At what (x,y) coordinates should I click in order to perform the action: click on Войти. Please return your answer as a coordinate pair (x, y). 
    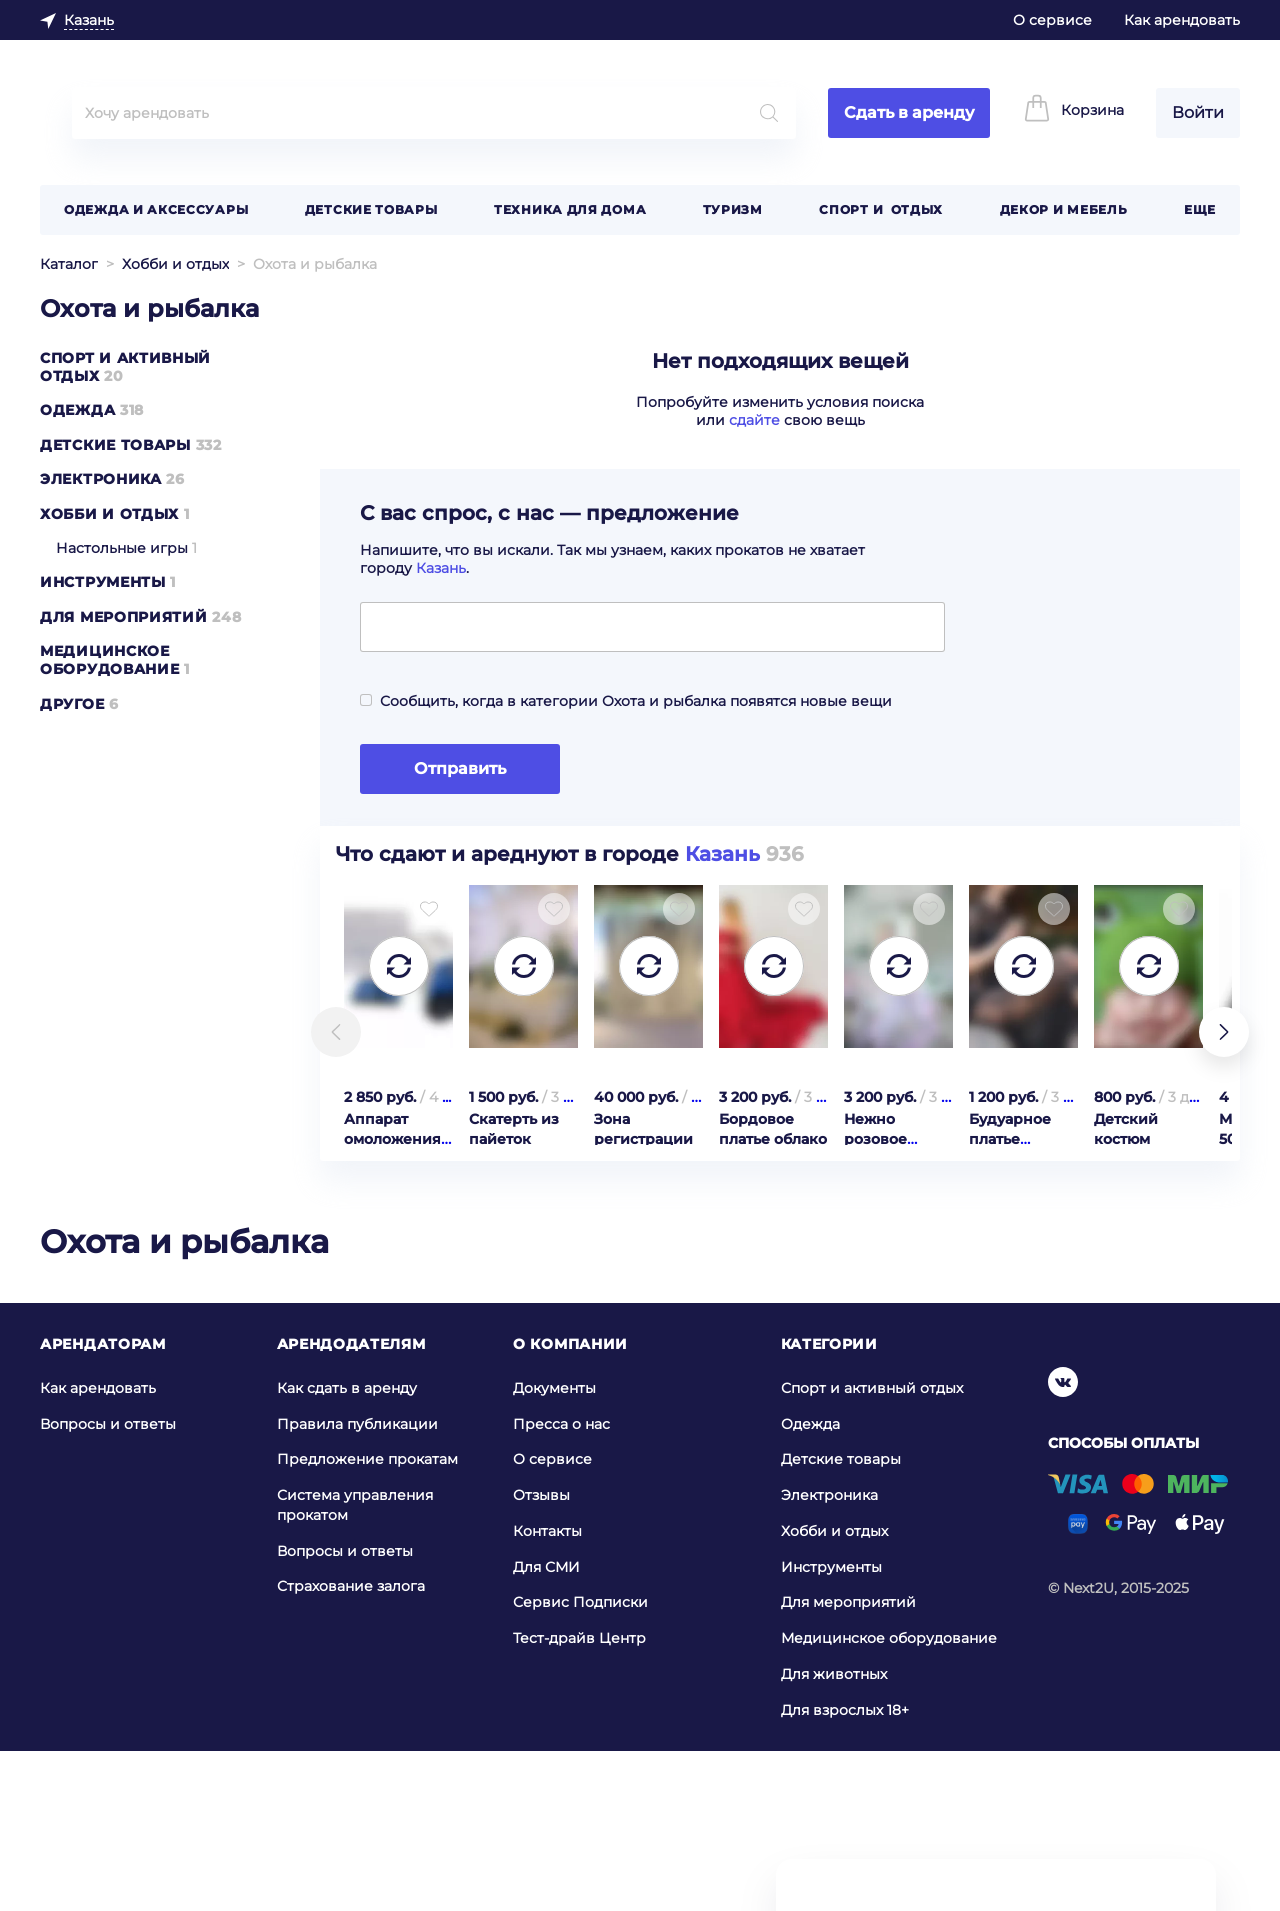
    Looking at the image, I should click on (1198, 112).